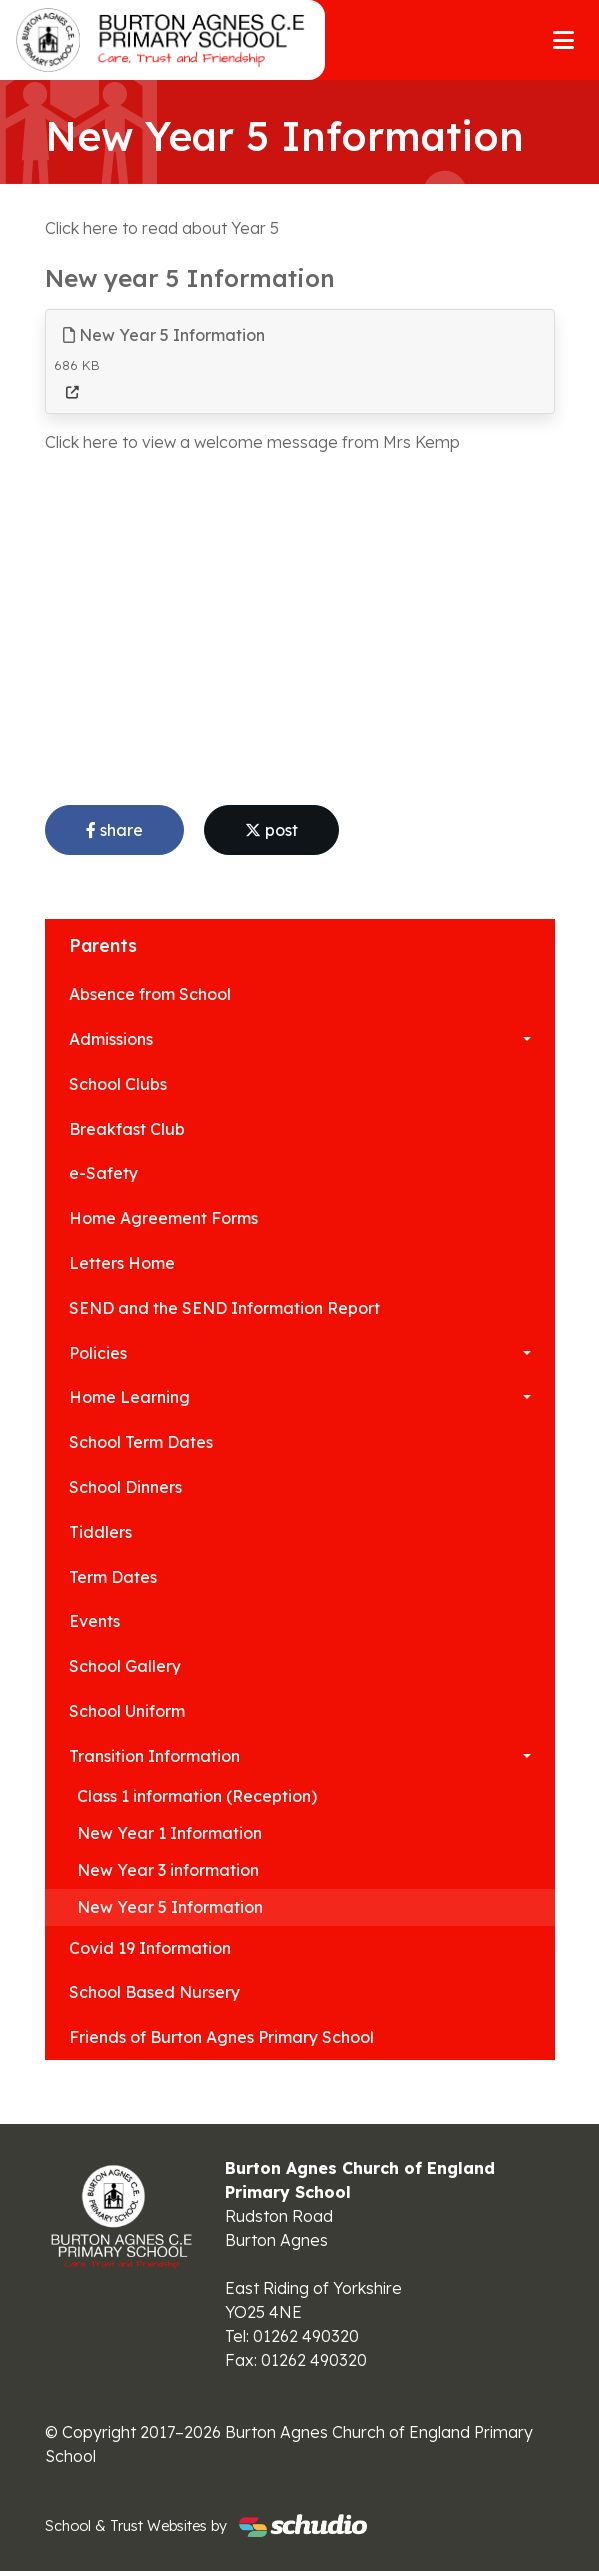 This screenshot has height=2571, width=599. Describe the element at coordinates (141, 1442) in the screenshot. I see `School Term Dates` at that location.